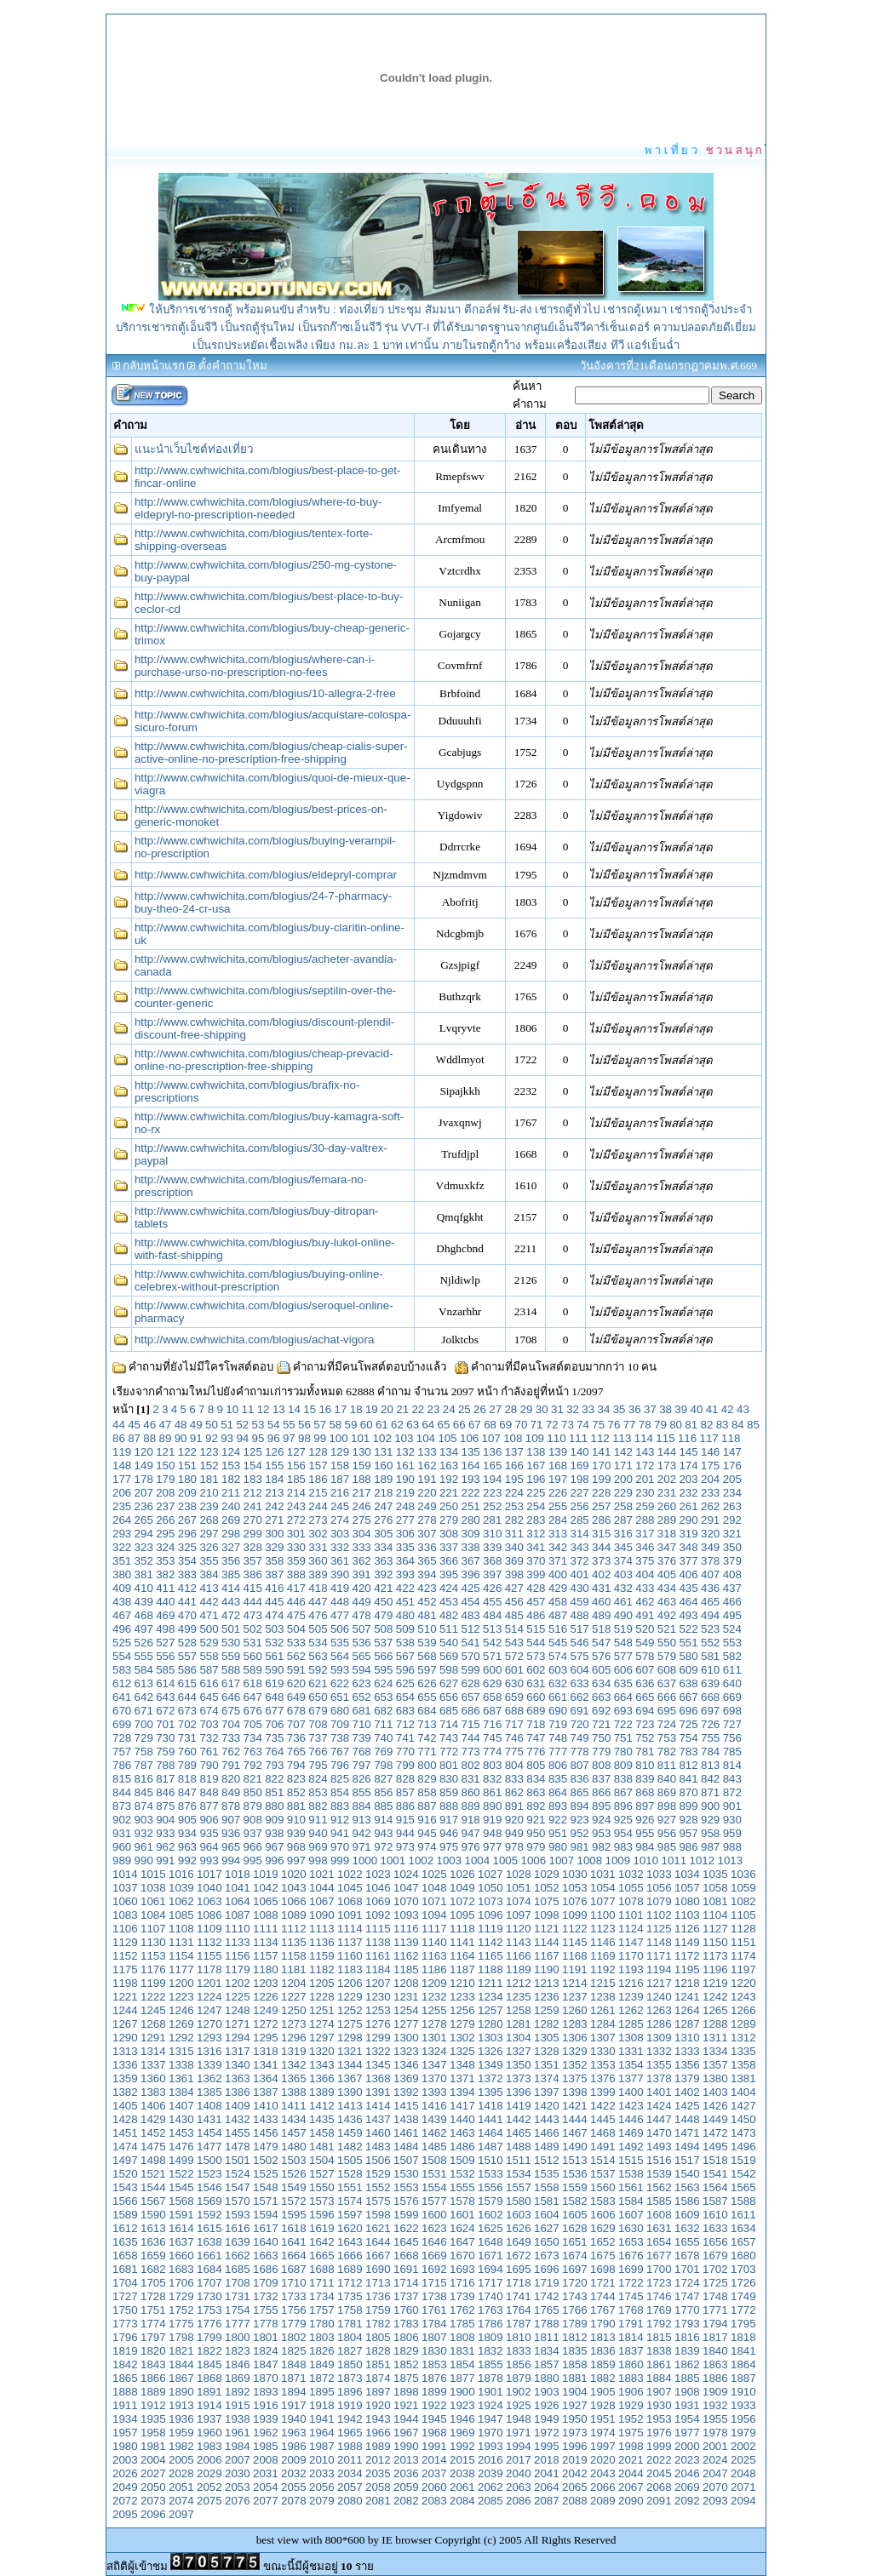 Image resolution: width=872 pixels, height=2576 pixels. Describe the element at coordinates (208, 1833) in the screenshot. I see `935` at that location.